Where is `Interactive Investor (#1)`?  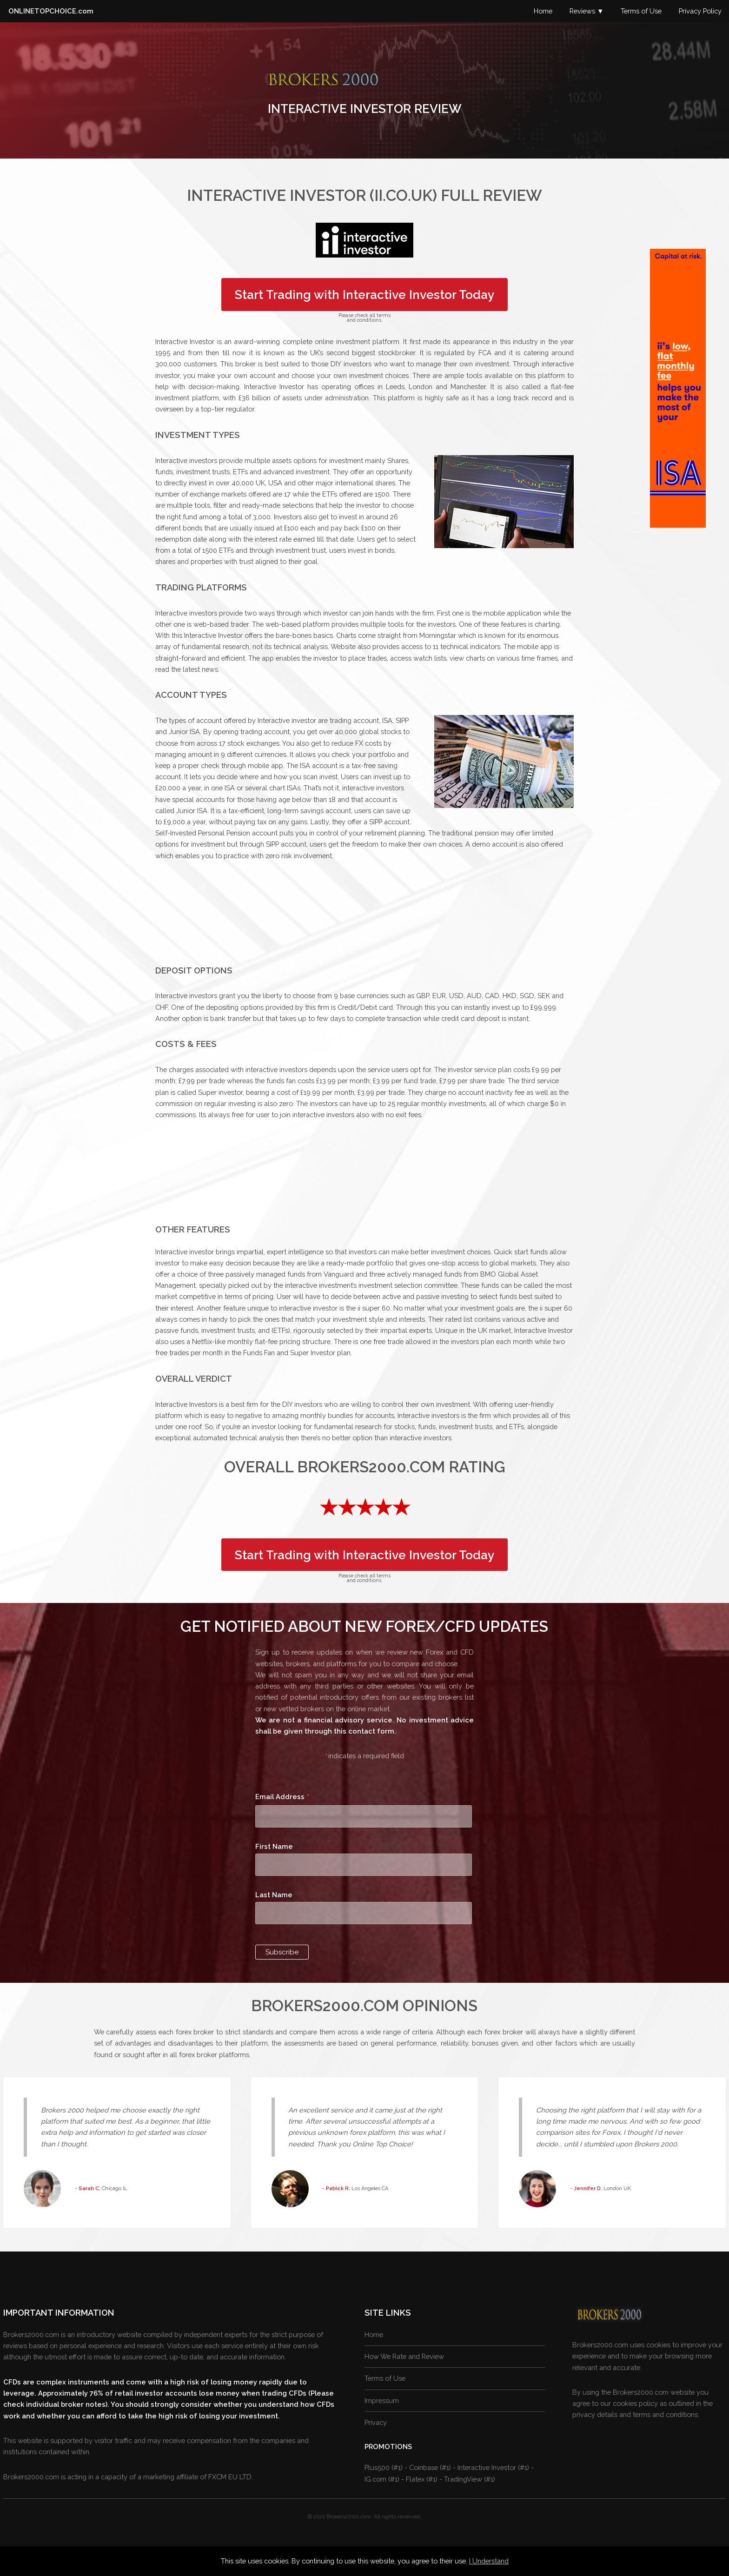
Interactive Investor (#1) is located at coordinates (493, 2467).